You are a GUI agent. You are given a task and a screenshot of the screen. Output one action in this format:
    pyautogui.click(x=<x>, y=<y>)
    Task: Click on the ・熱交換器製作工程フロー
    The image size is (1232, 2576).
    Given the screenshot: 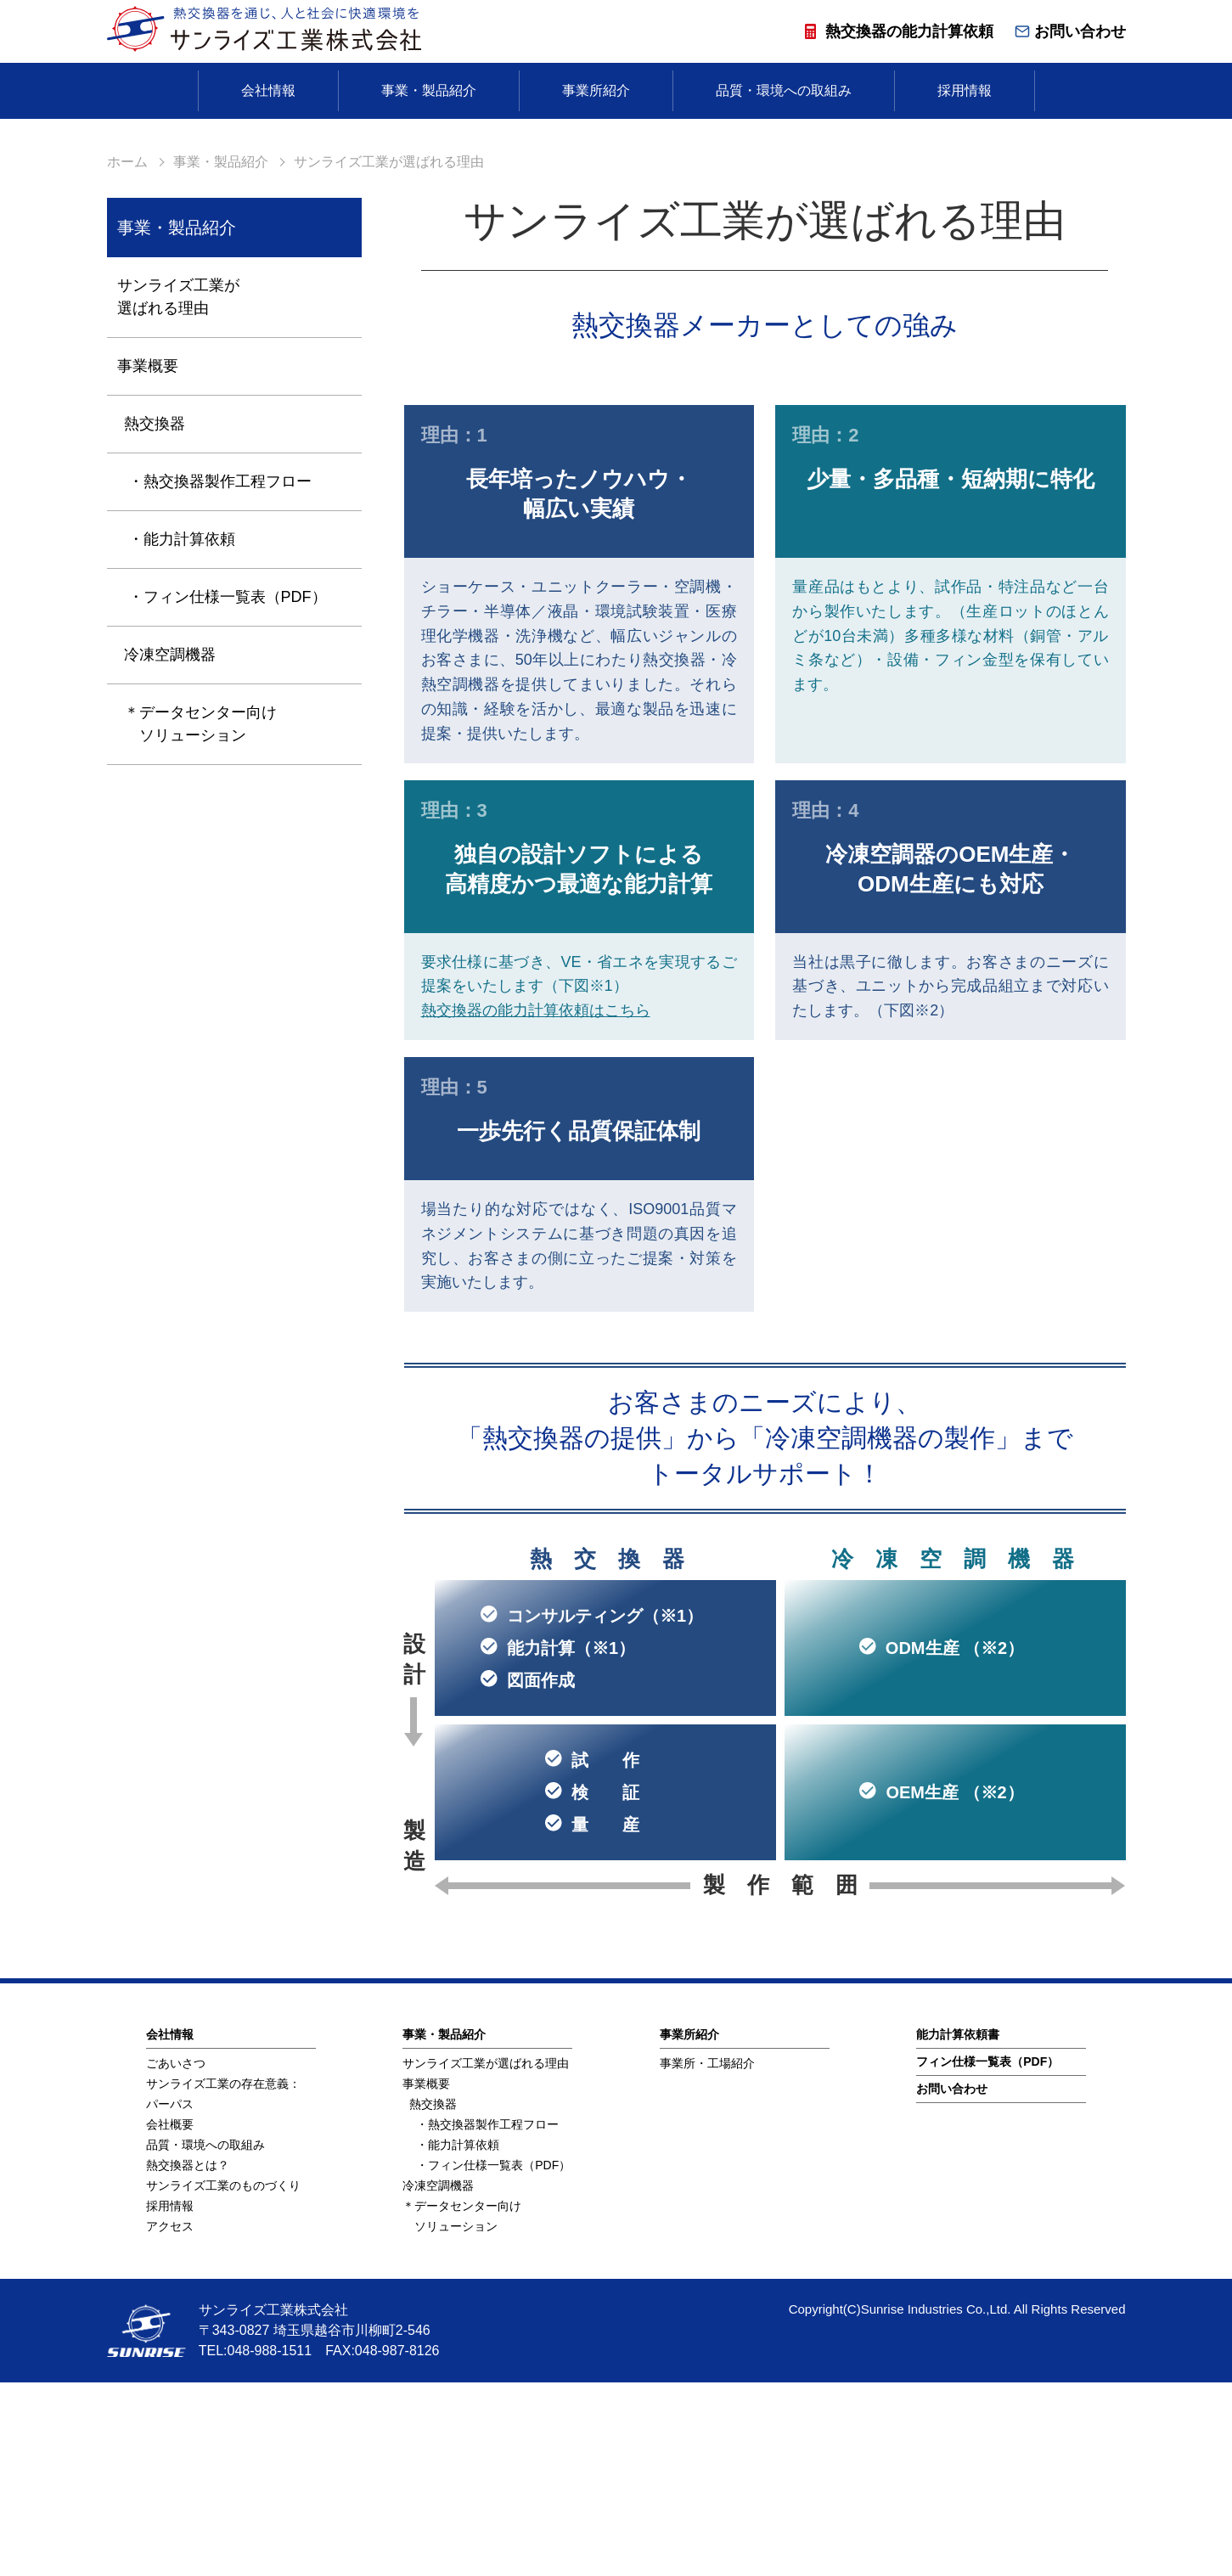 What is the action you would take?
    pyautogui.click(x=220, y=674)
    